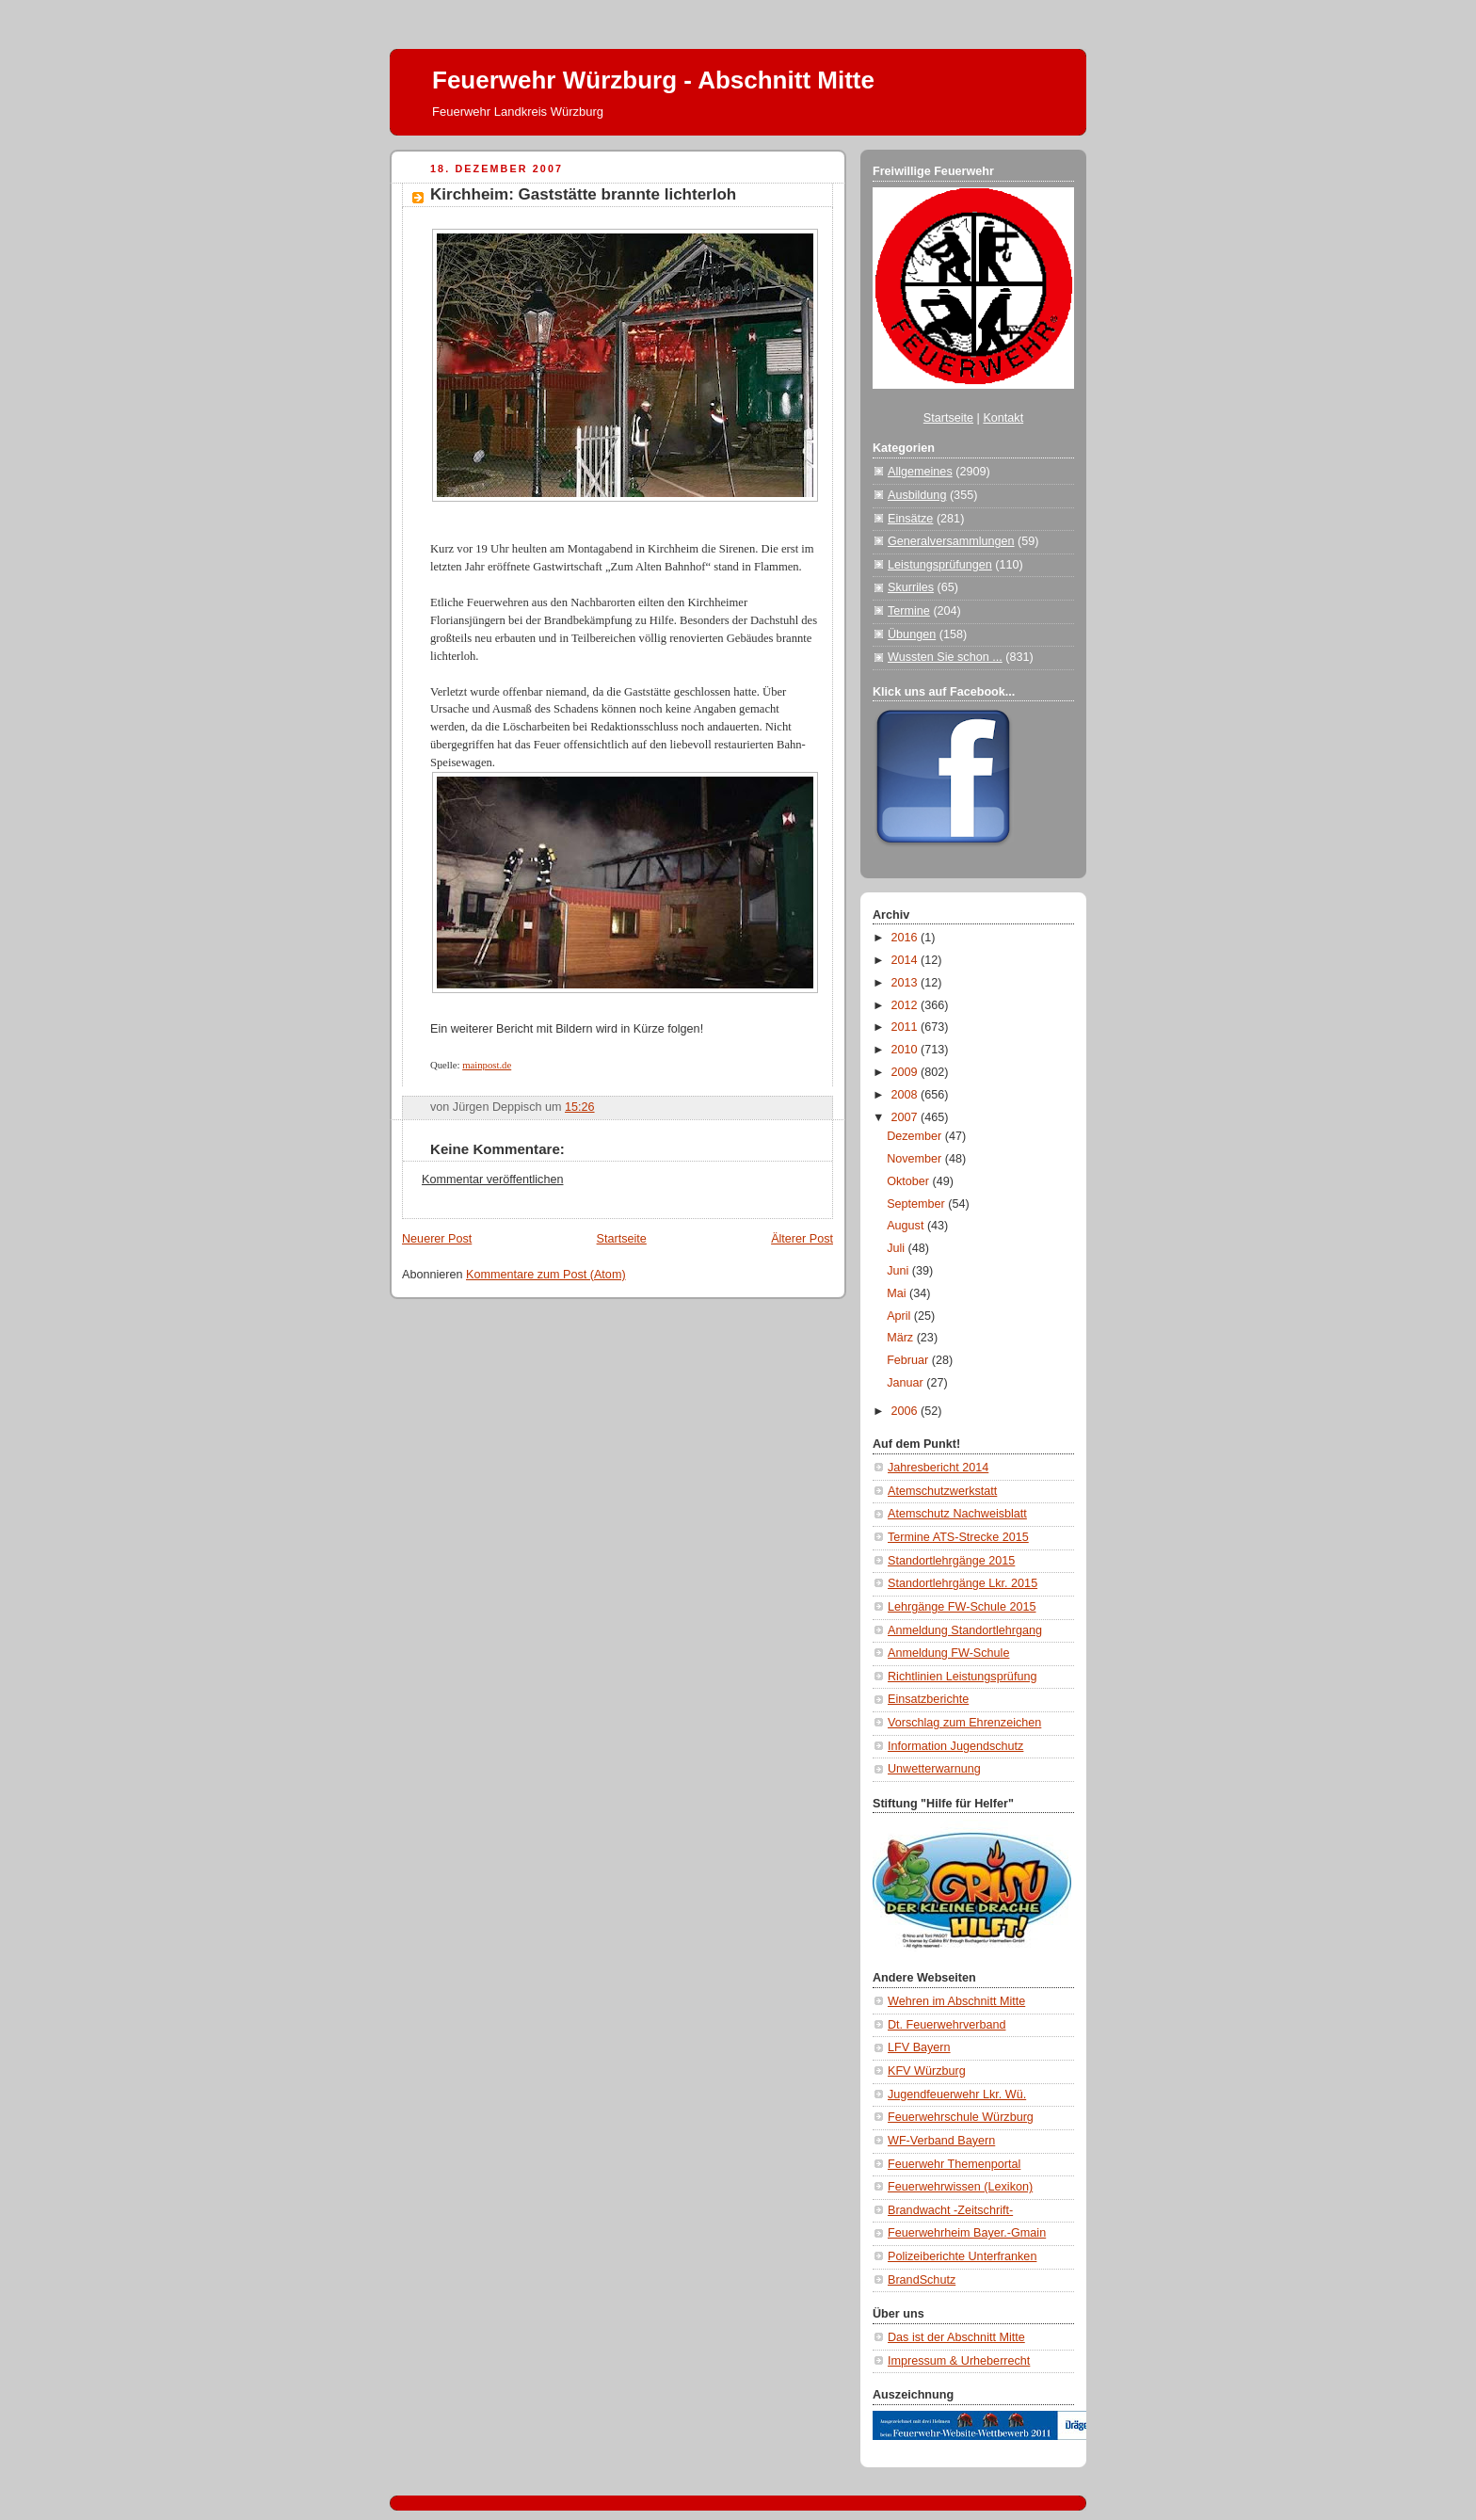 This screenshot has height=2520, width=1476. What do you see at coordinates (546, 1274) in the screenshot?
I see `Kommentare zum Post (Atom)` at bounding box center [546, 1274].